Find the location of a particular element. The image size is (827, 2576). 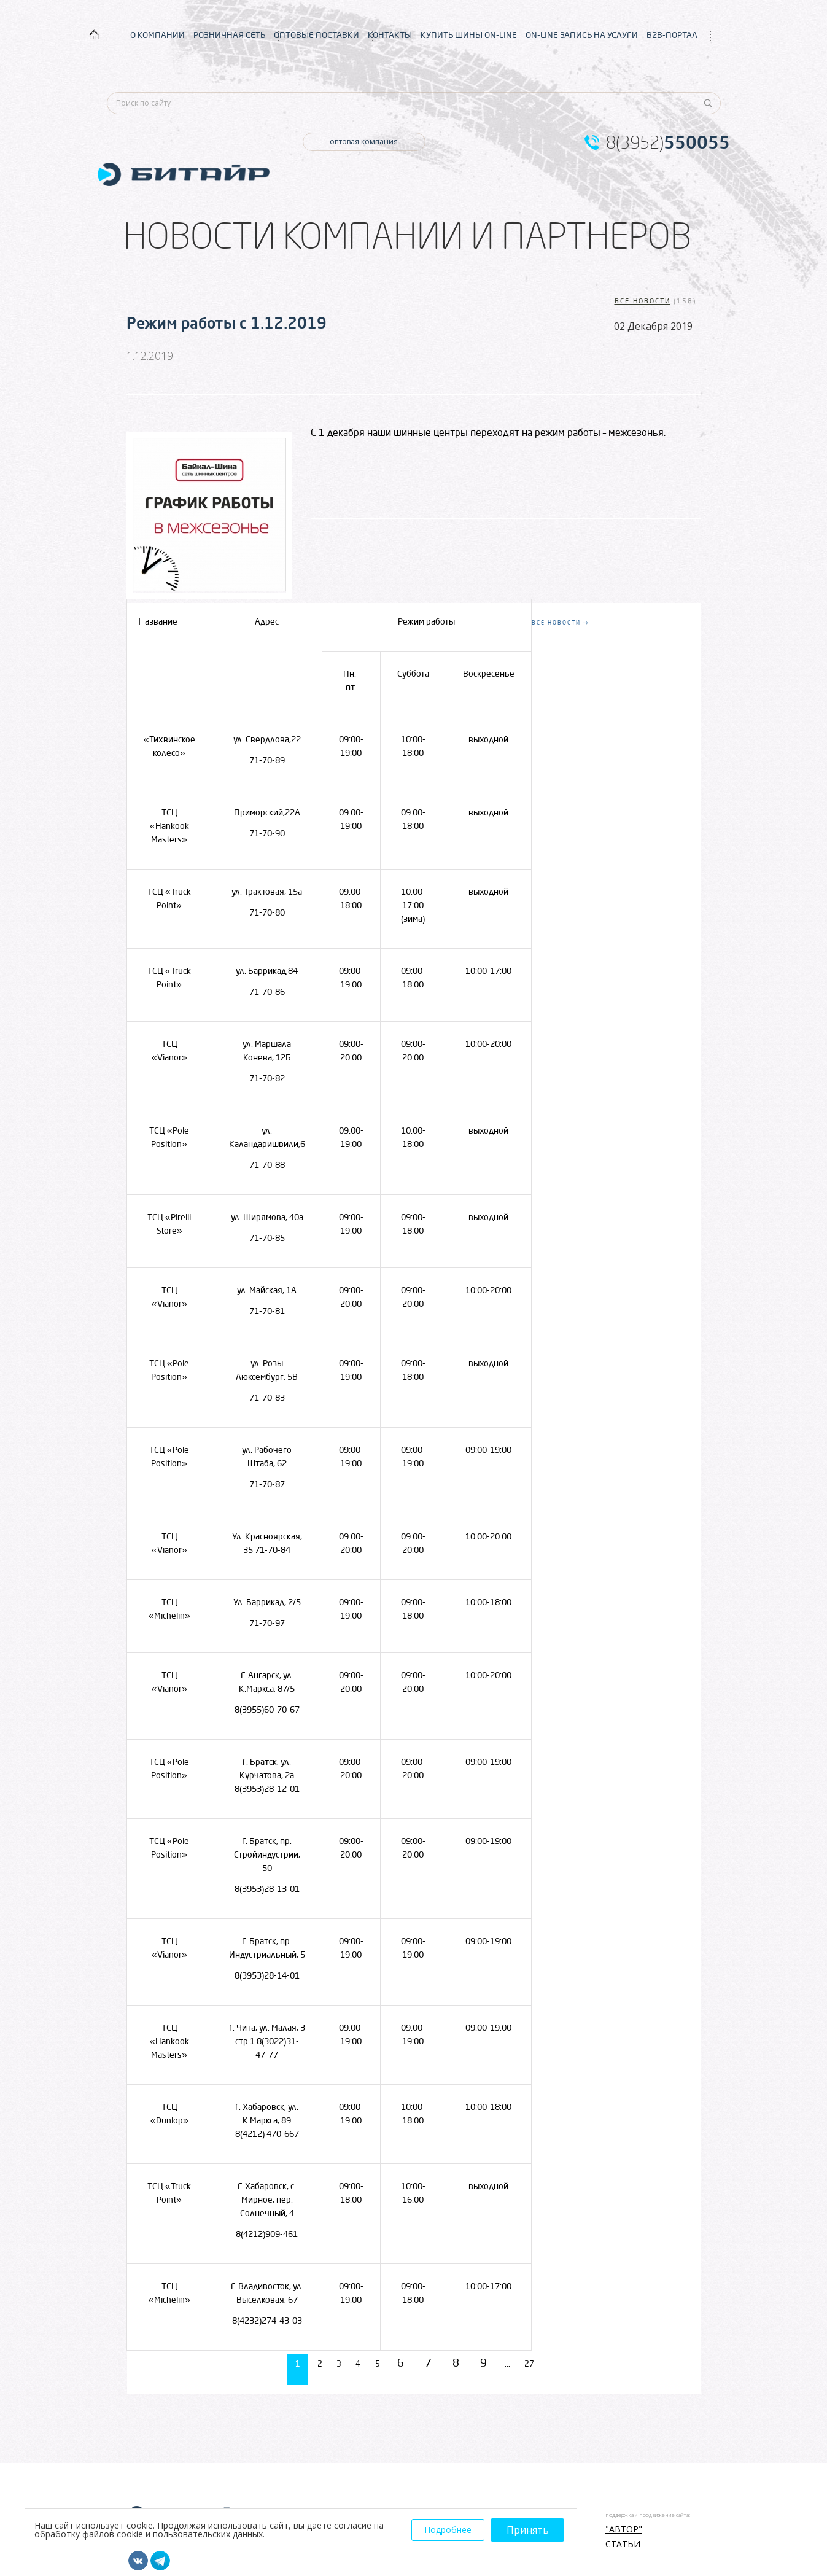

Подробнее is located at coordinates (448, 2529).